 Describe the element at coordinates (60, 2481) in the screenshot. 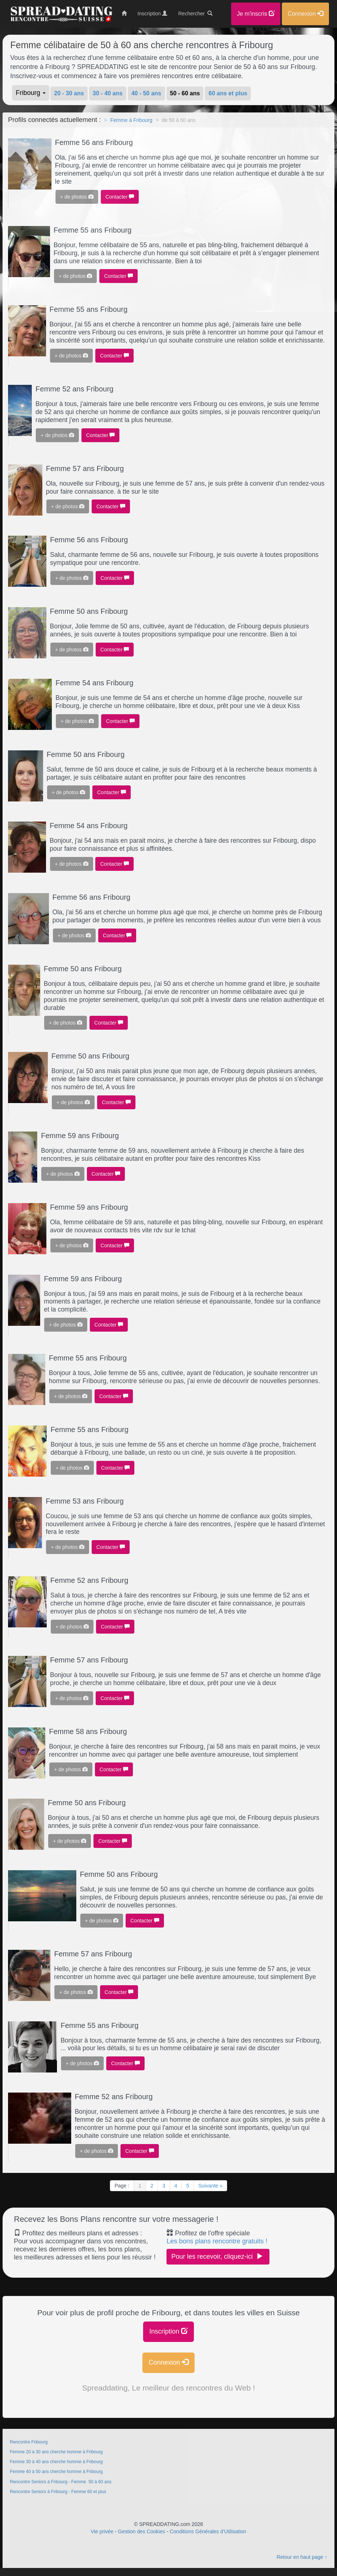

I see `Rencontre Seniors à Fribourg - Femme 50 à 60 ans` at that location.